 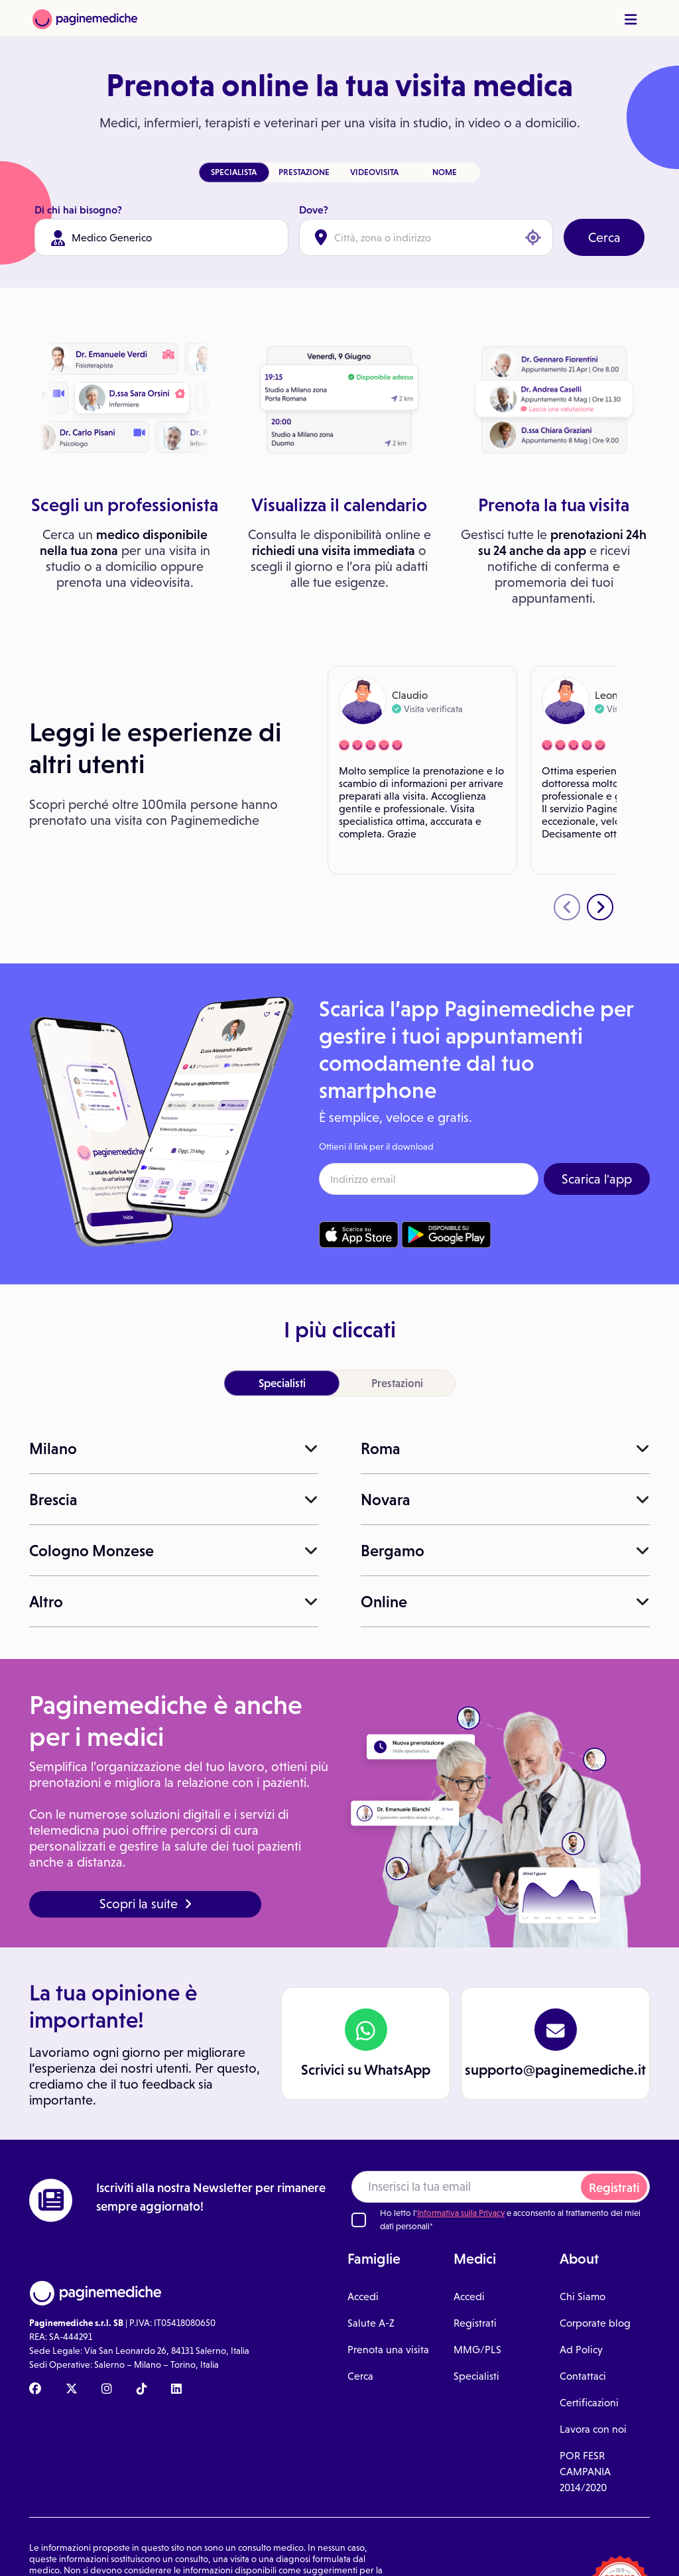 What do you see at coordinates (597, 1179) in the screenshot?
I see `Scarica l'app` at bounding box center [597, 1179].